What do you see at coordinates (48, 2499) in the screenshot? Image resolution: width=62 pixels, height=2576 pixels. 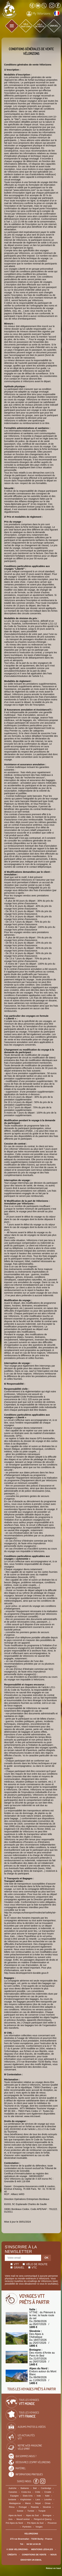 I see `Lesotho` at bounding box center [48, 2499].